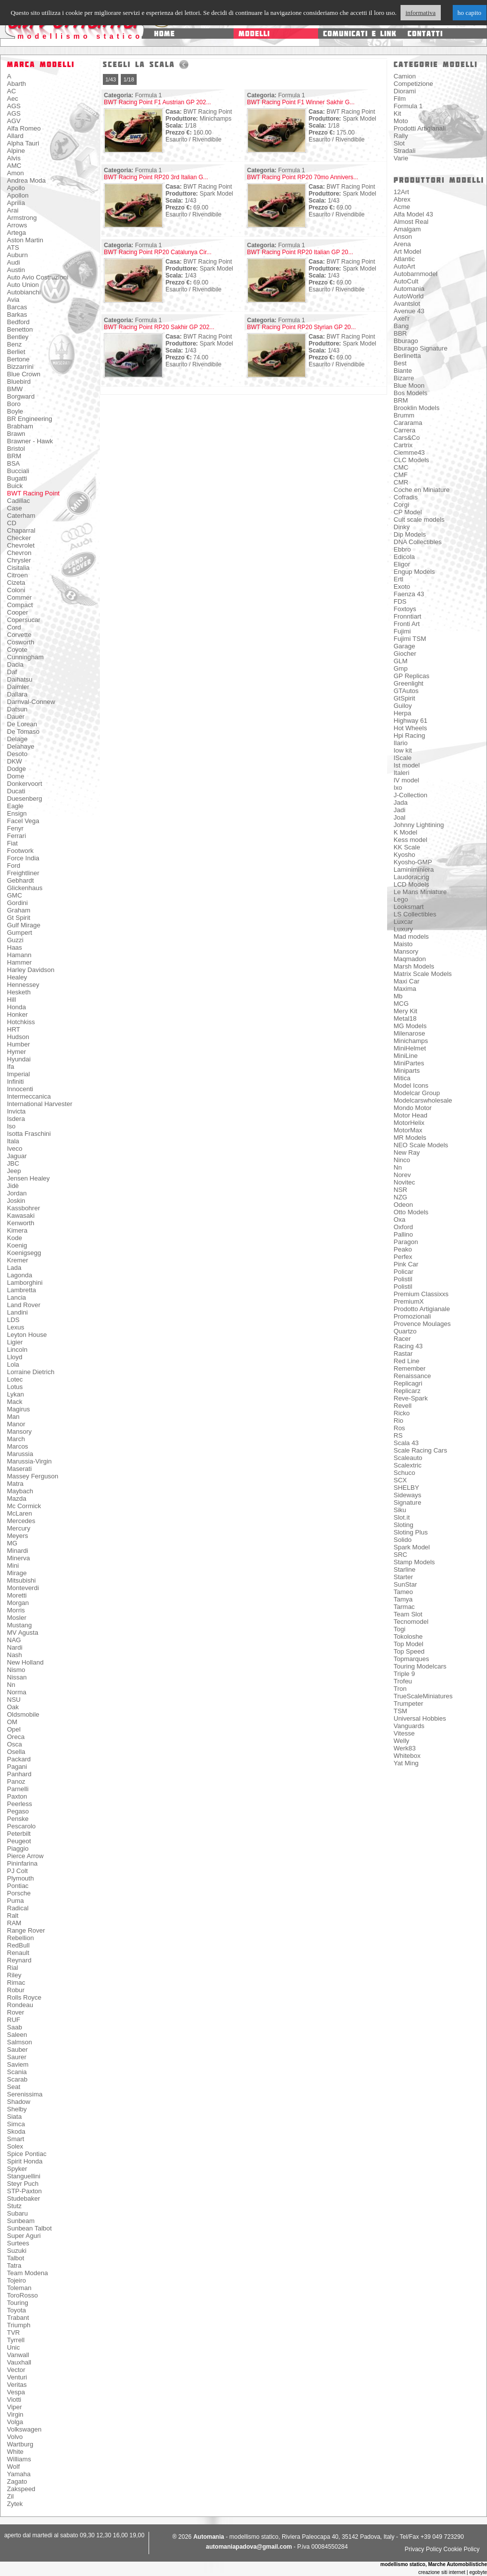  Describe the element at coordinates (17, 575) in the screenshot. I see `Citroen` at that location.